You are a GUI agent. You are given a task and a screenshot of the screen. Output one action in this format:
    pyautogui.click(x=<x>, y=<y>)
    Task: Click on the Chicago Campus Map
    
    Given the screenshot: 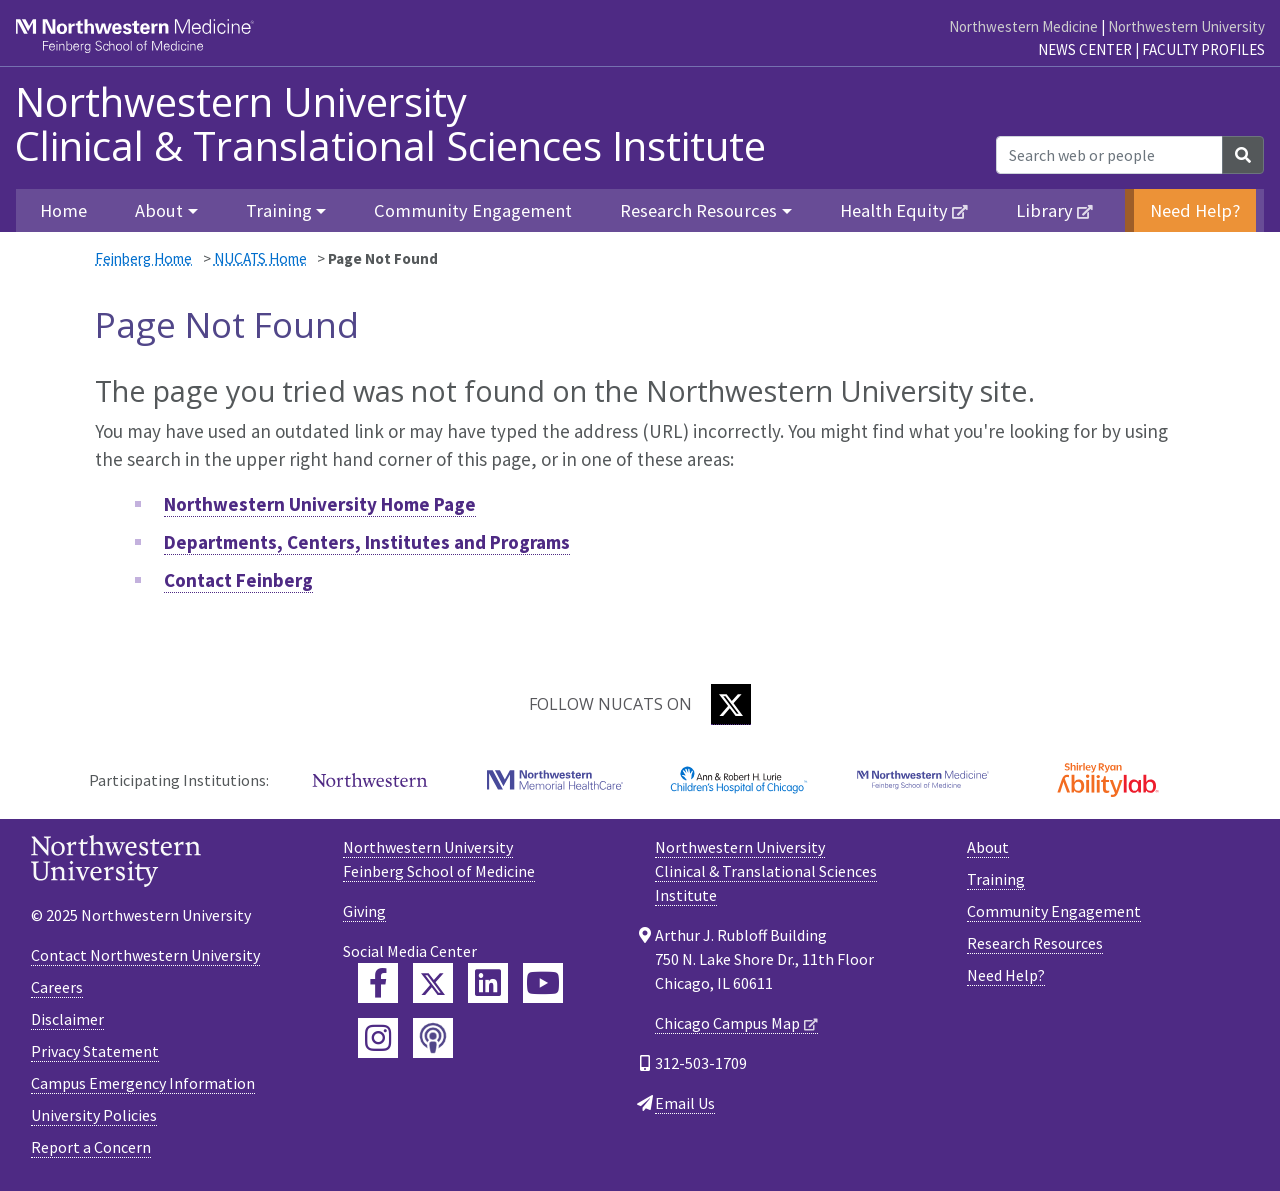 What is the action you would take?
    pyautogui.click(x=727, y=1023)
    